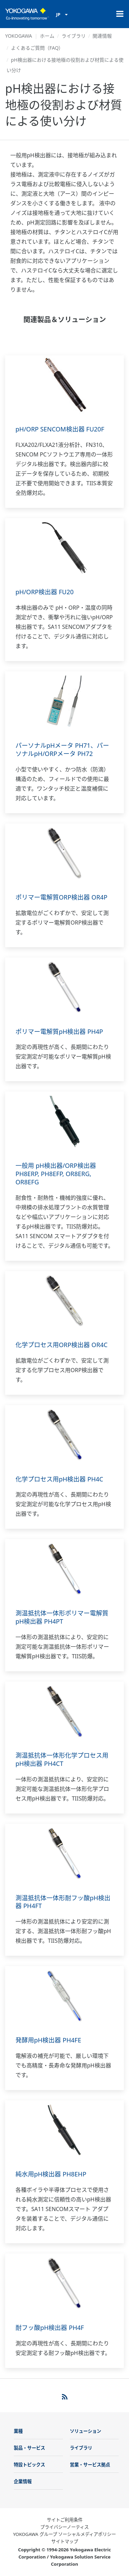  What do you see at coordinates (61, 1617) in the screenshot?
I see `測温抵抗体一体形ポリマー電解質pH検出器 PH4PT` at bounding box center [61, 1617].